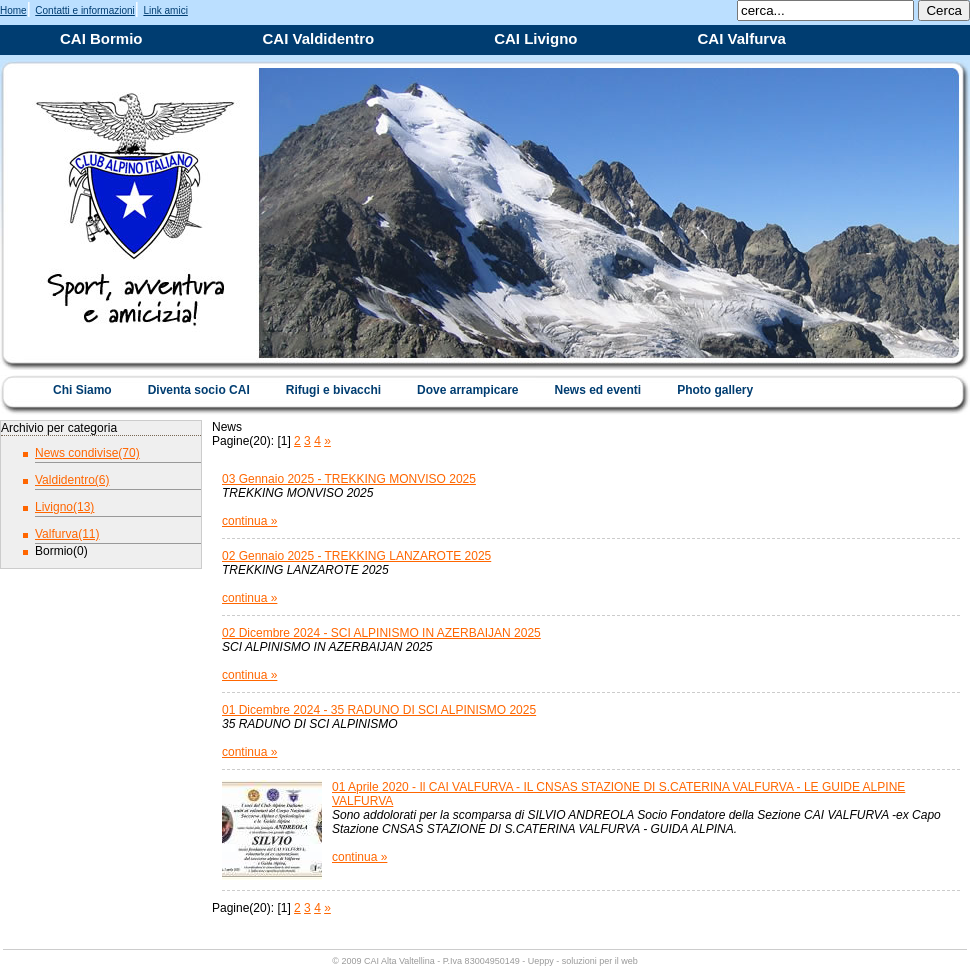  Describe the element at coordinates (199, 390) in the screenshot. I see `Diventa socio CAI` at that location.